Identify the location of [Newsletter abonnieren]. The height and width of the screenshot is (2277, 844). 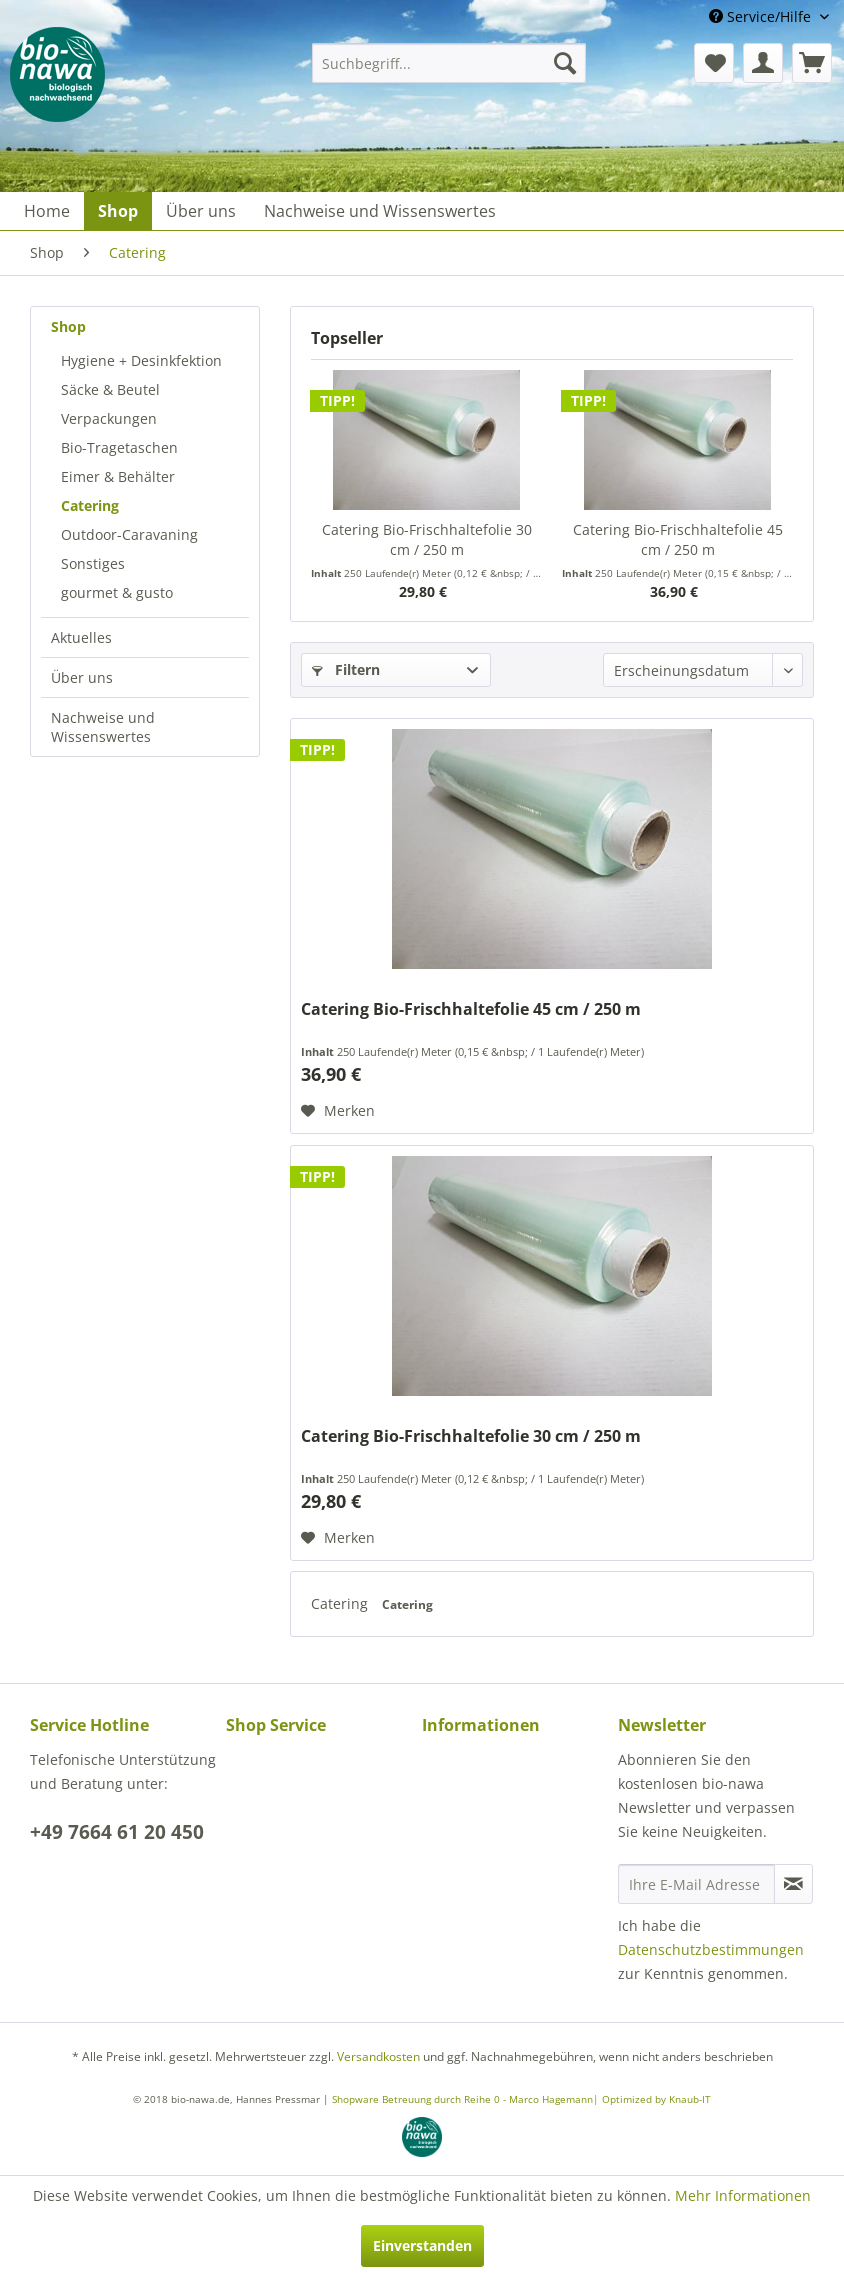
(793, 1884).